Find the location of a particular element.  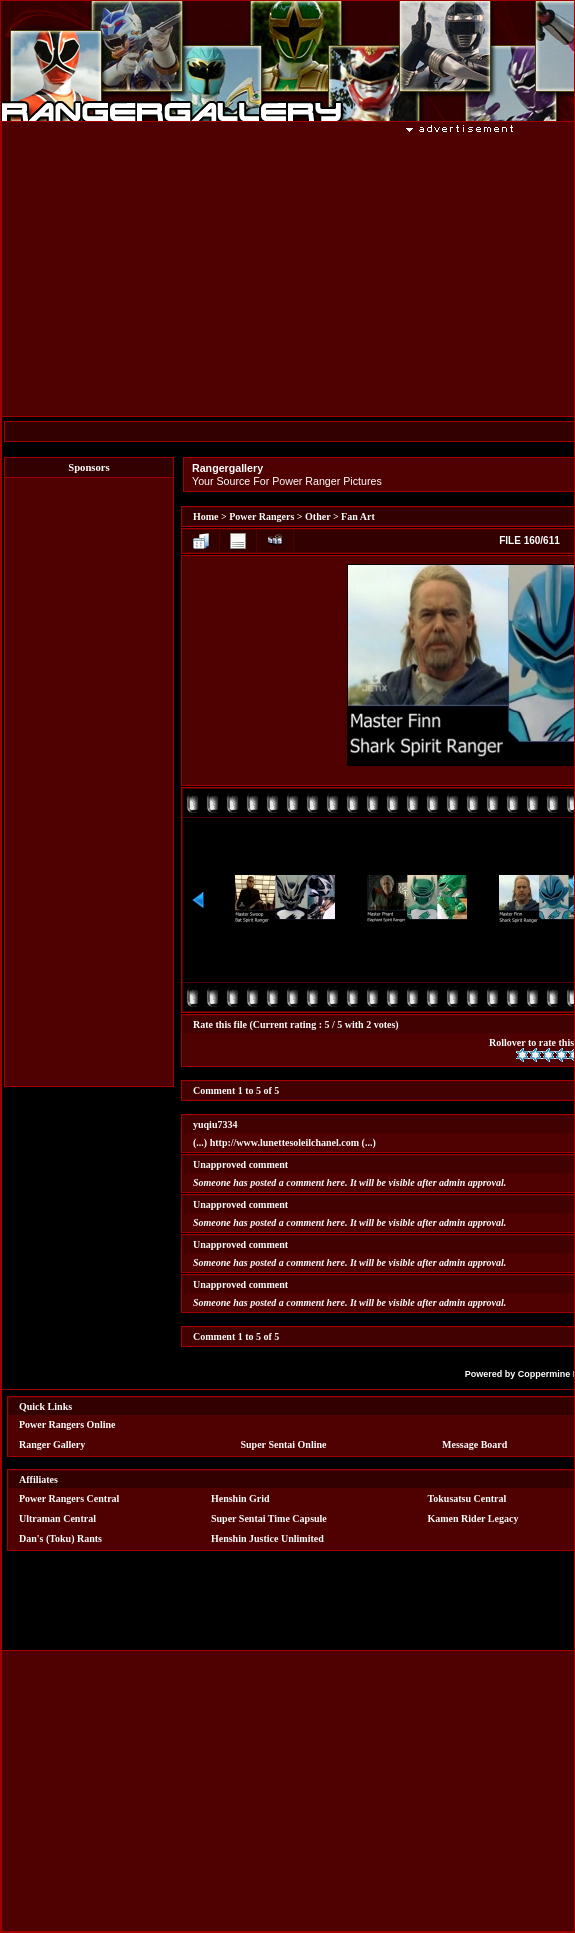

Power Rangers is located at coordinates (261, 516).